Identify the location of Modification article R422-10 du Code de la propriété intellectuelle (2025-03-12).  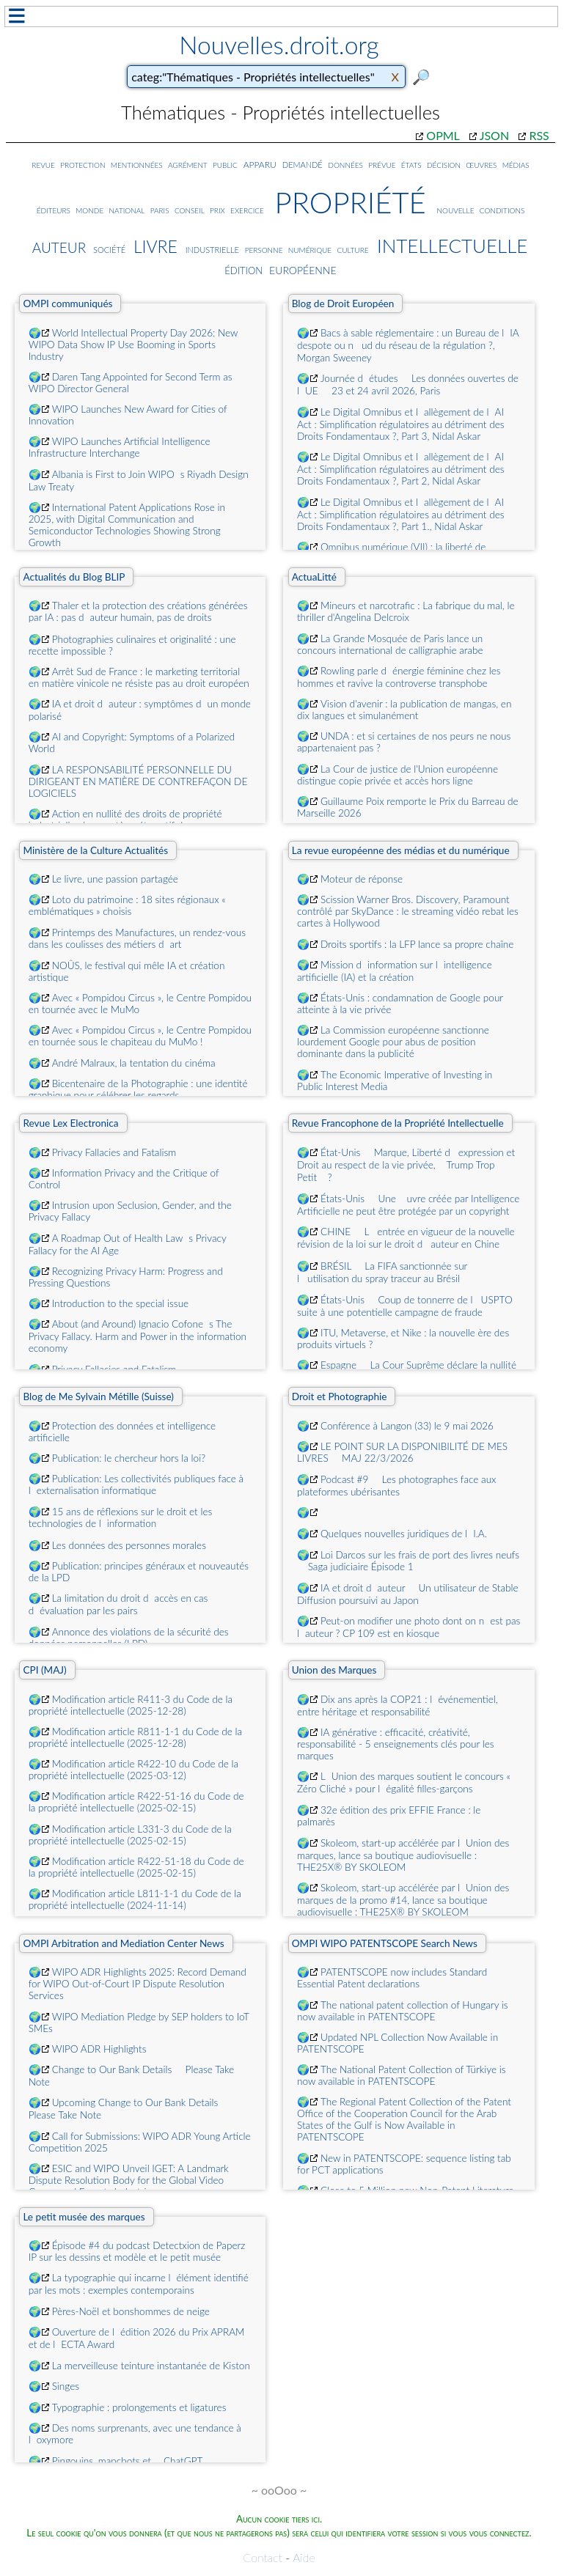
(133, 1769).